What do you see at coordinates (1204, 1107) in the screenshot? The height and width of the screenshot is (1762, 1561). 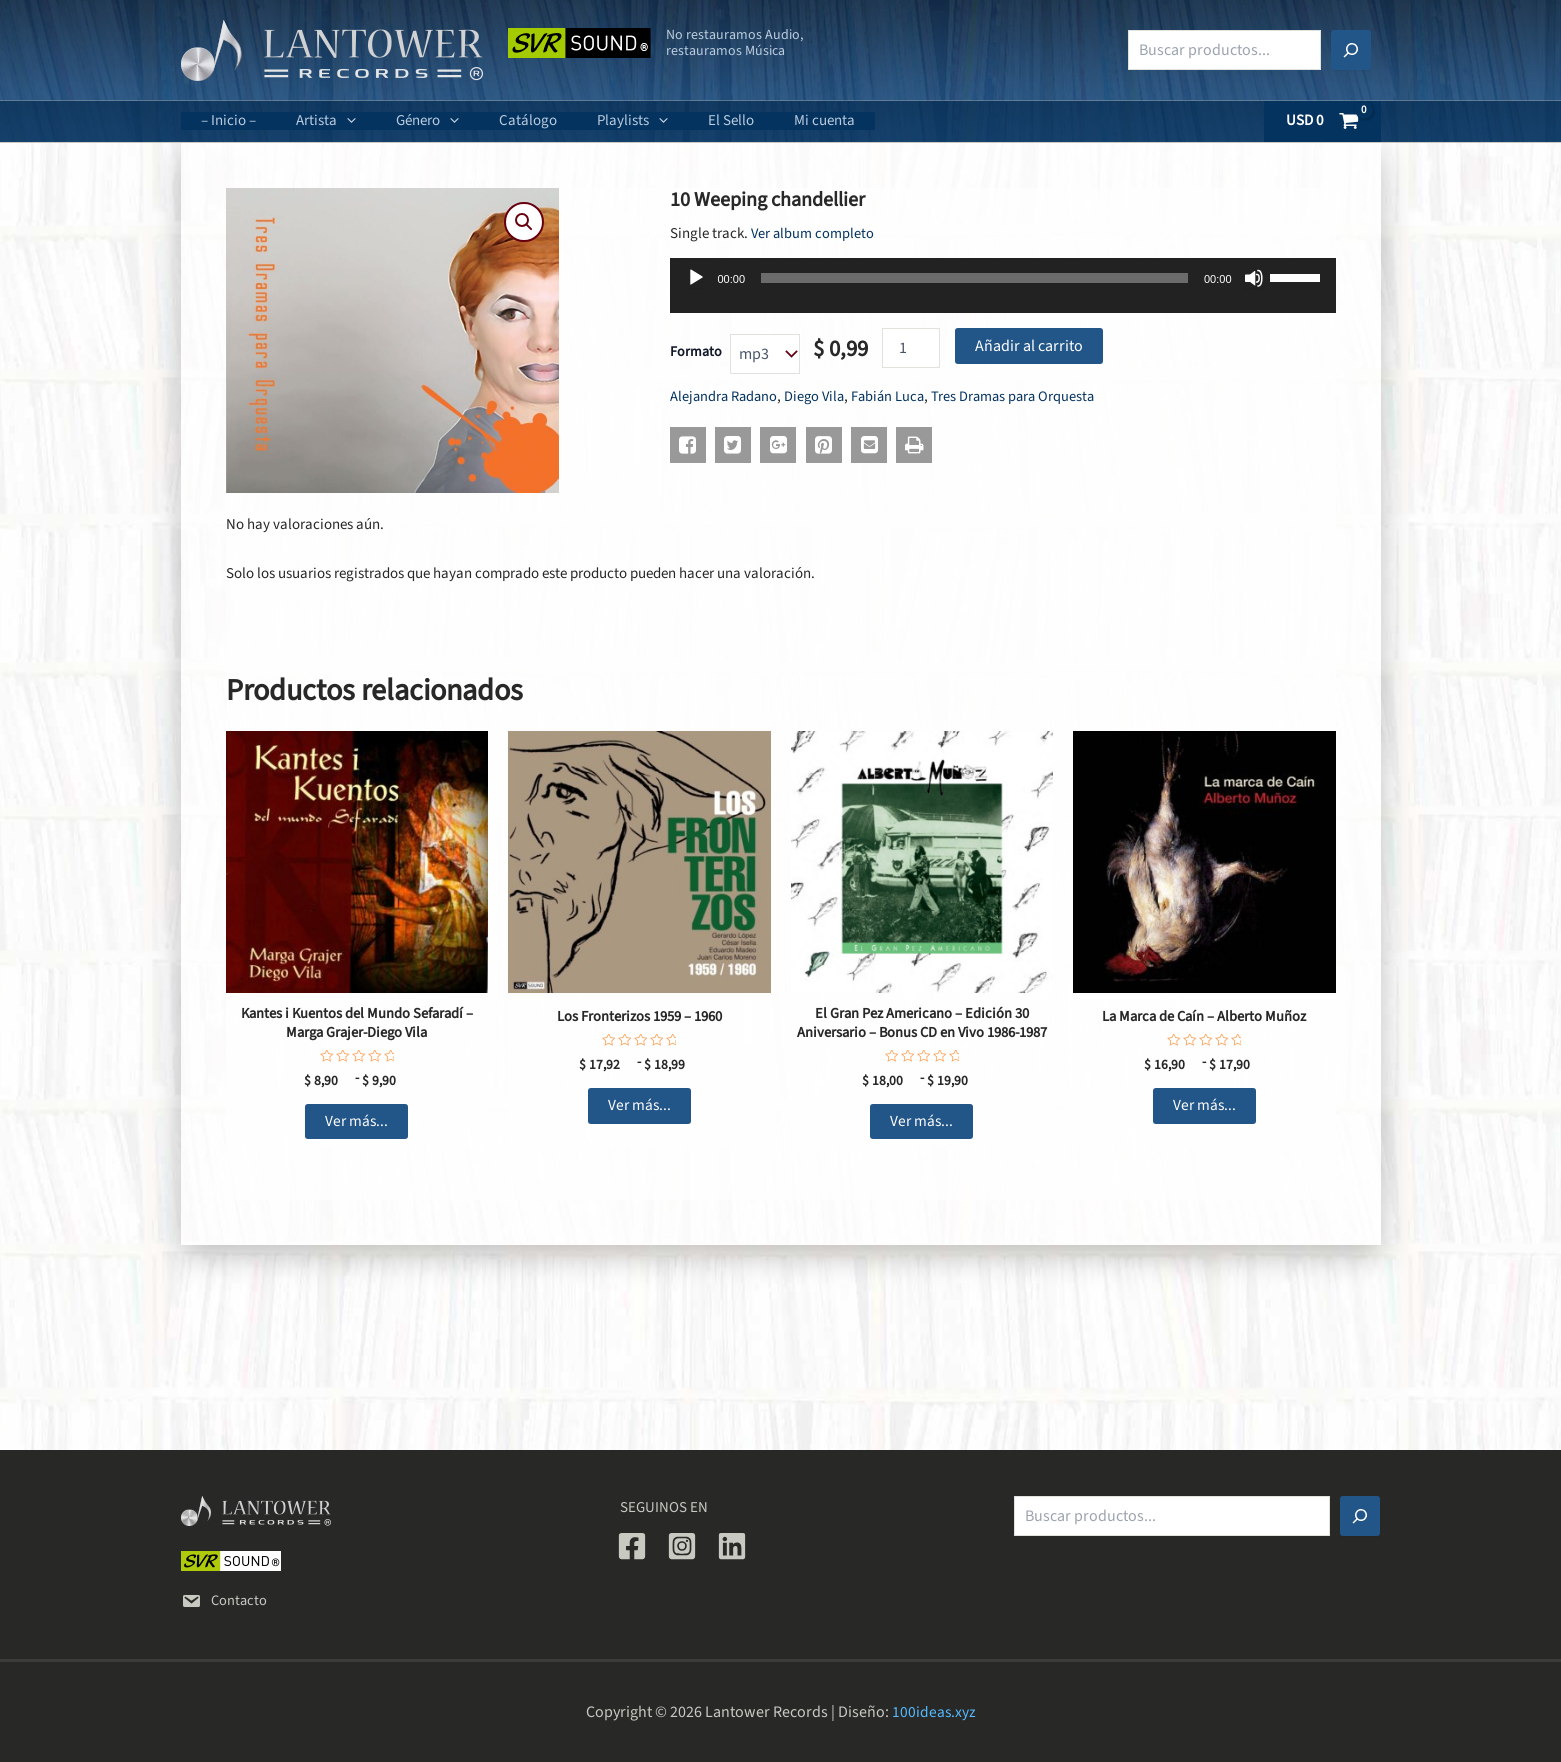 I see `Ver más... [Elige las opciones para “La Marca de Caín - Alberto Muñoz”]` at bounding box center [1204, 1107].